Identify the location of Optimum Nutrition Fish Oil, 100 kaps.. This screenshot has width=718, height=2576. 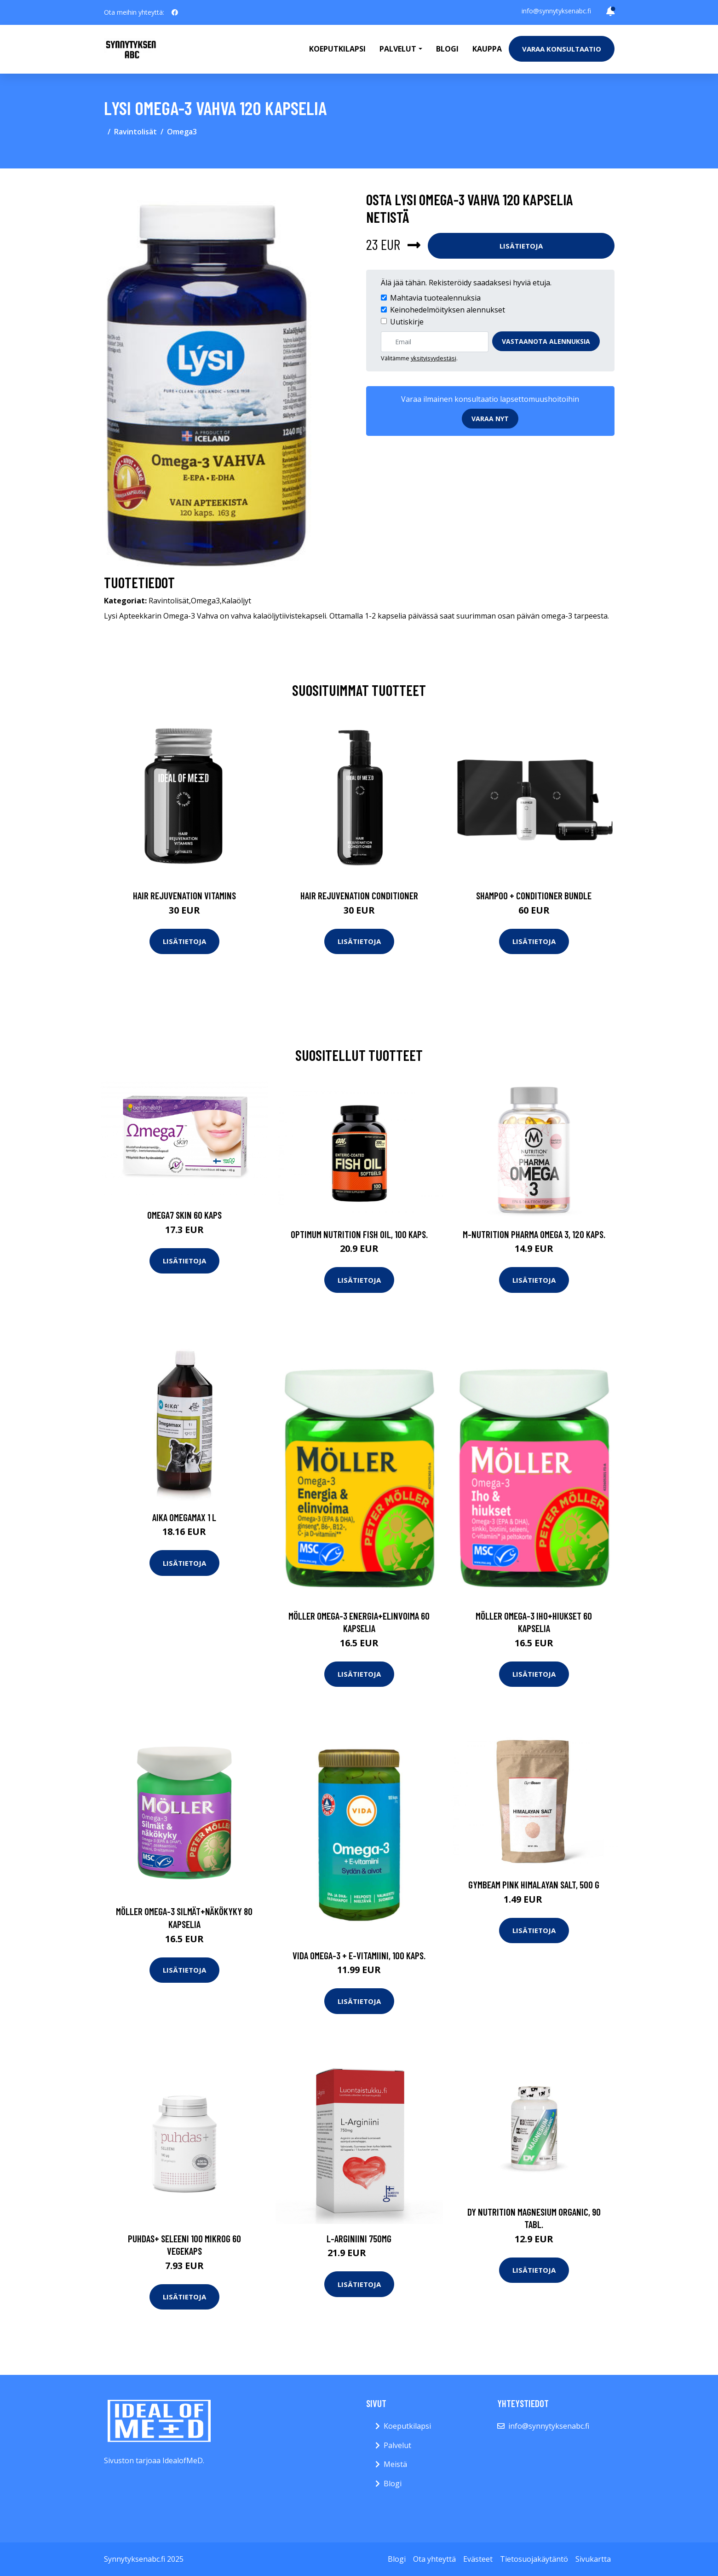
(359, 1234).